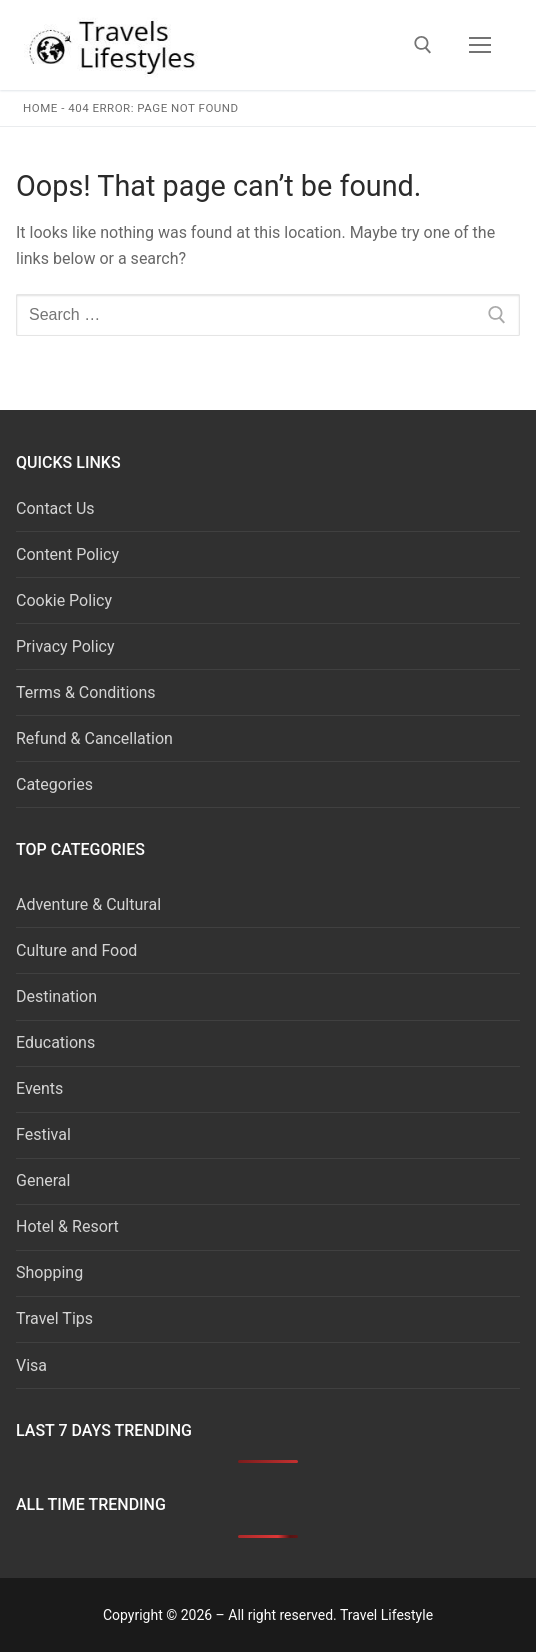 This screenshot has height=1652, width=536. I want to click on Travel Tips, so click(54, 1318).